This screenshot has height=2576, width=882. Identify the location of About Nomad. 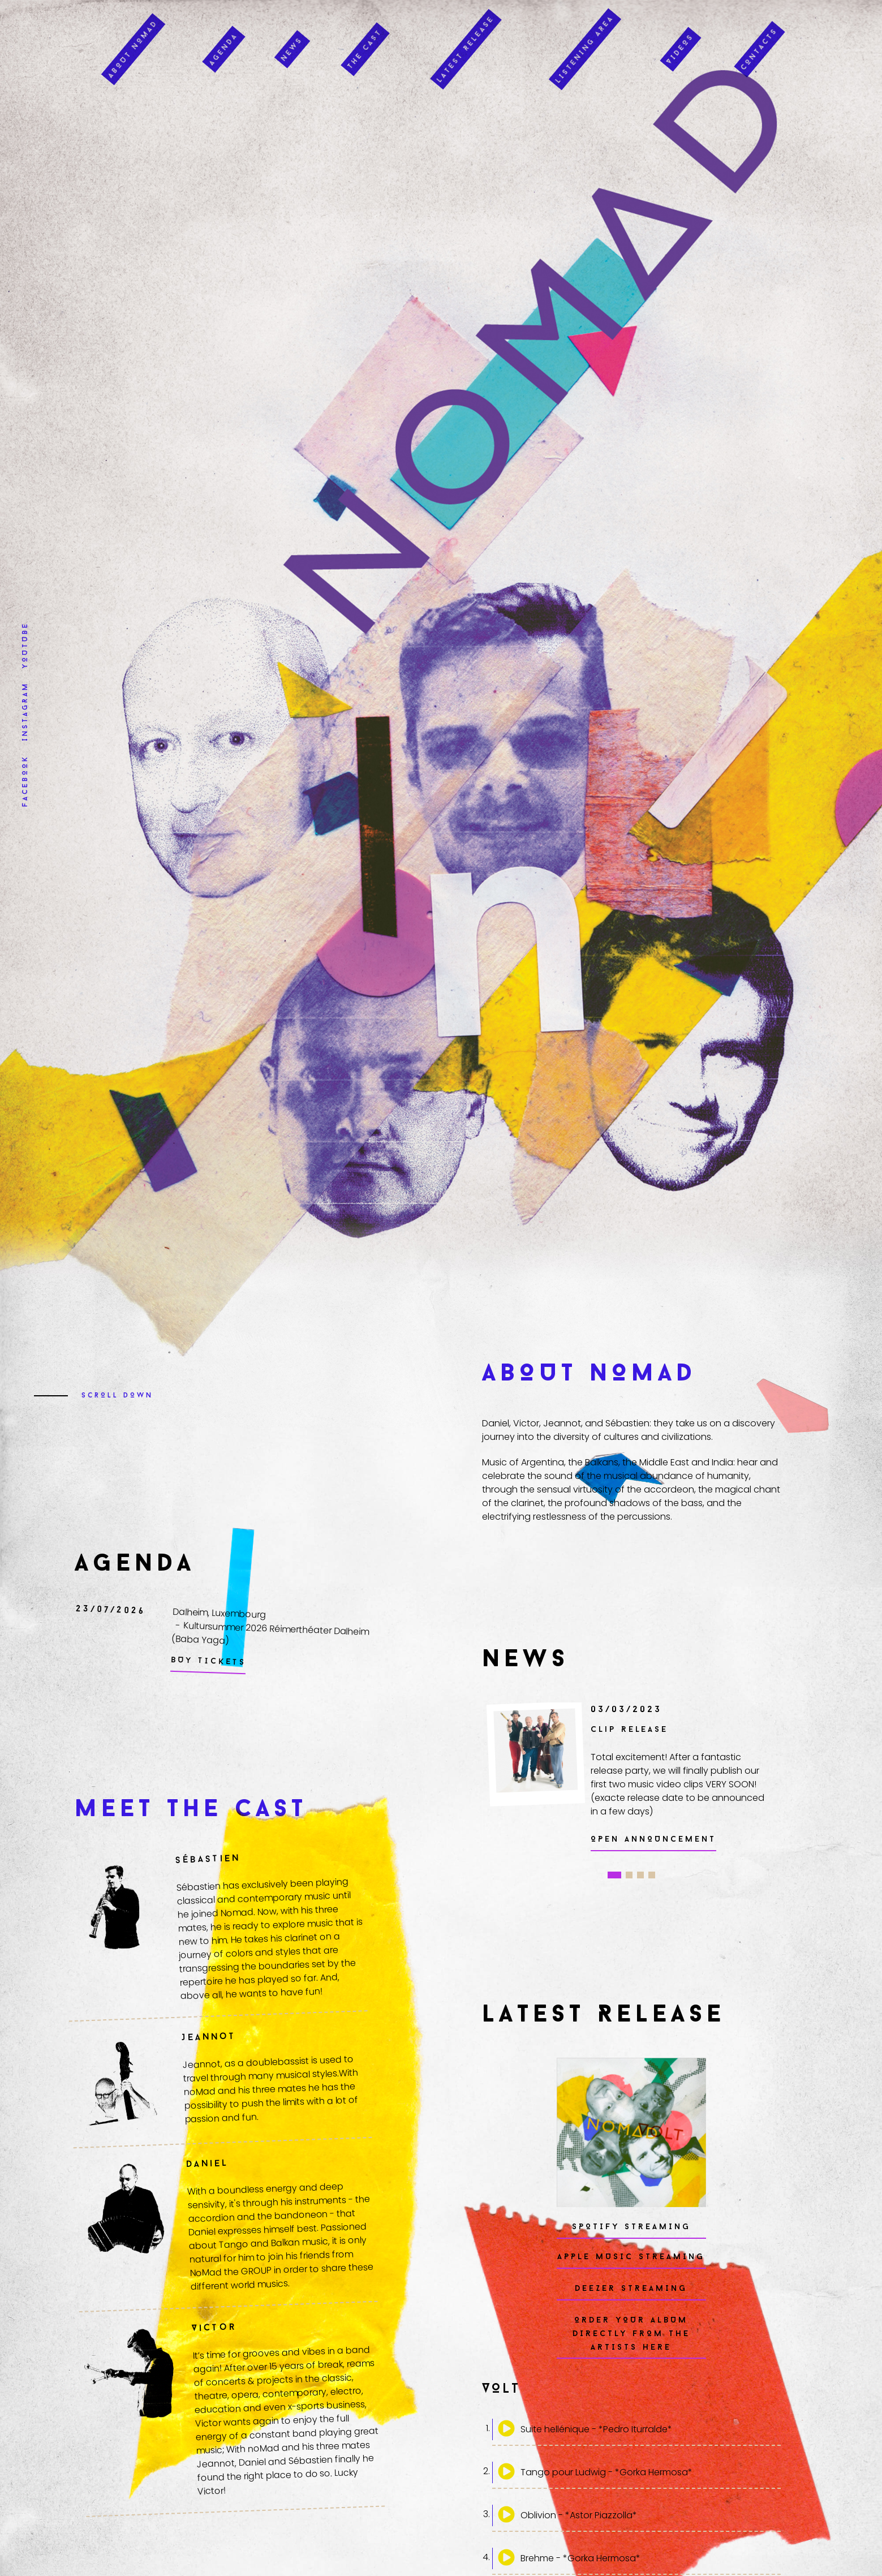
(133, 35).